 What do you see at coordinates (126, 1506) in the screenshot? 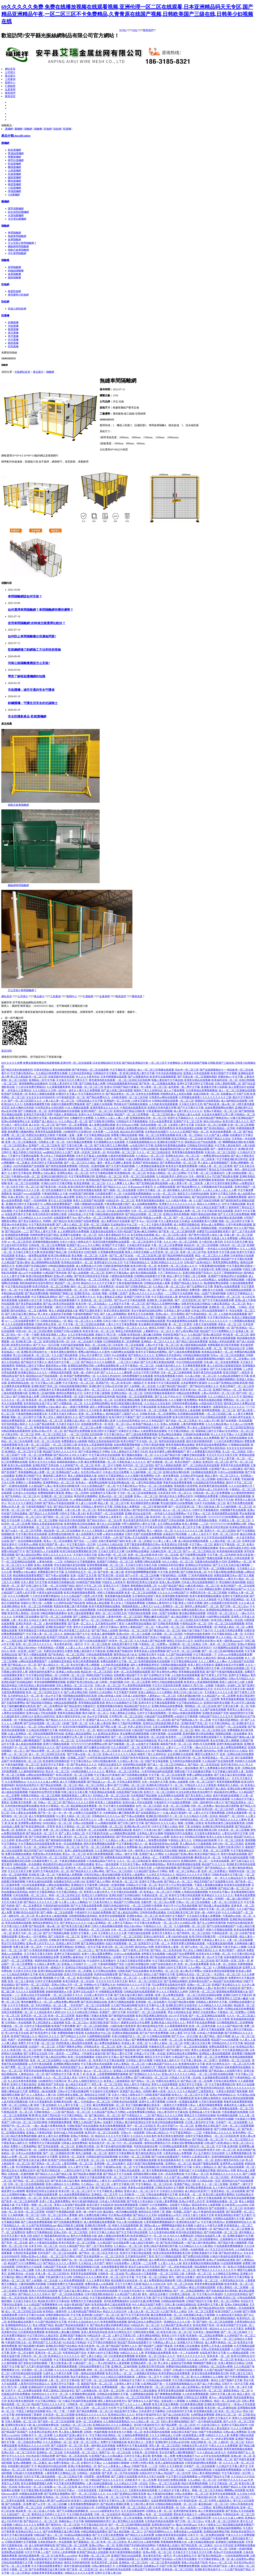
I see `日韩欧美成人免费电影` at bounding box center [126, 1506].